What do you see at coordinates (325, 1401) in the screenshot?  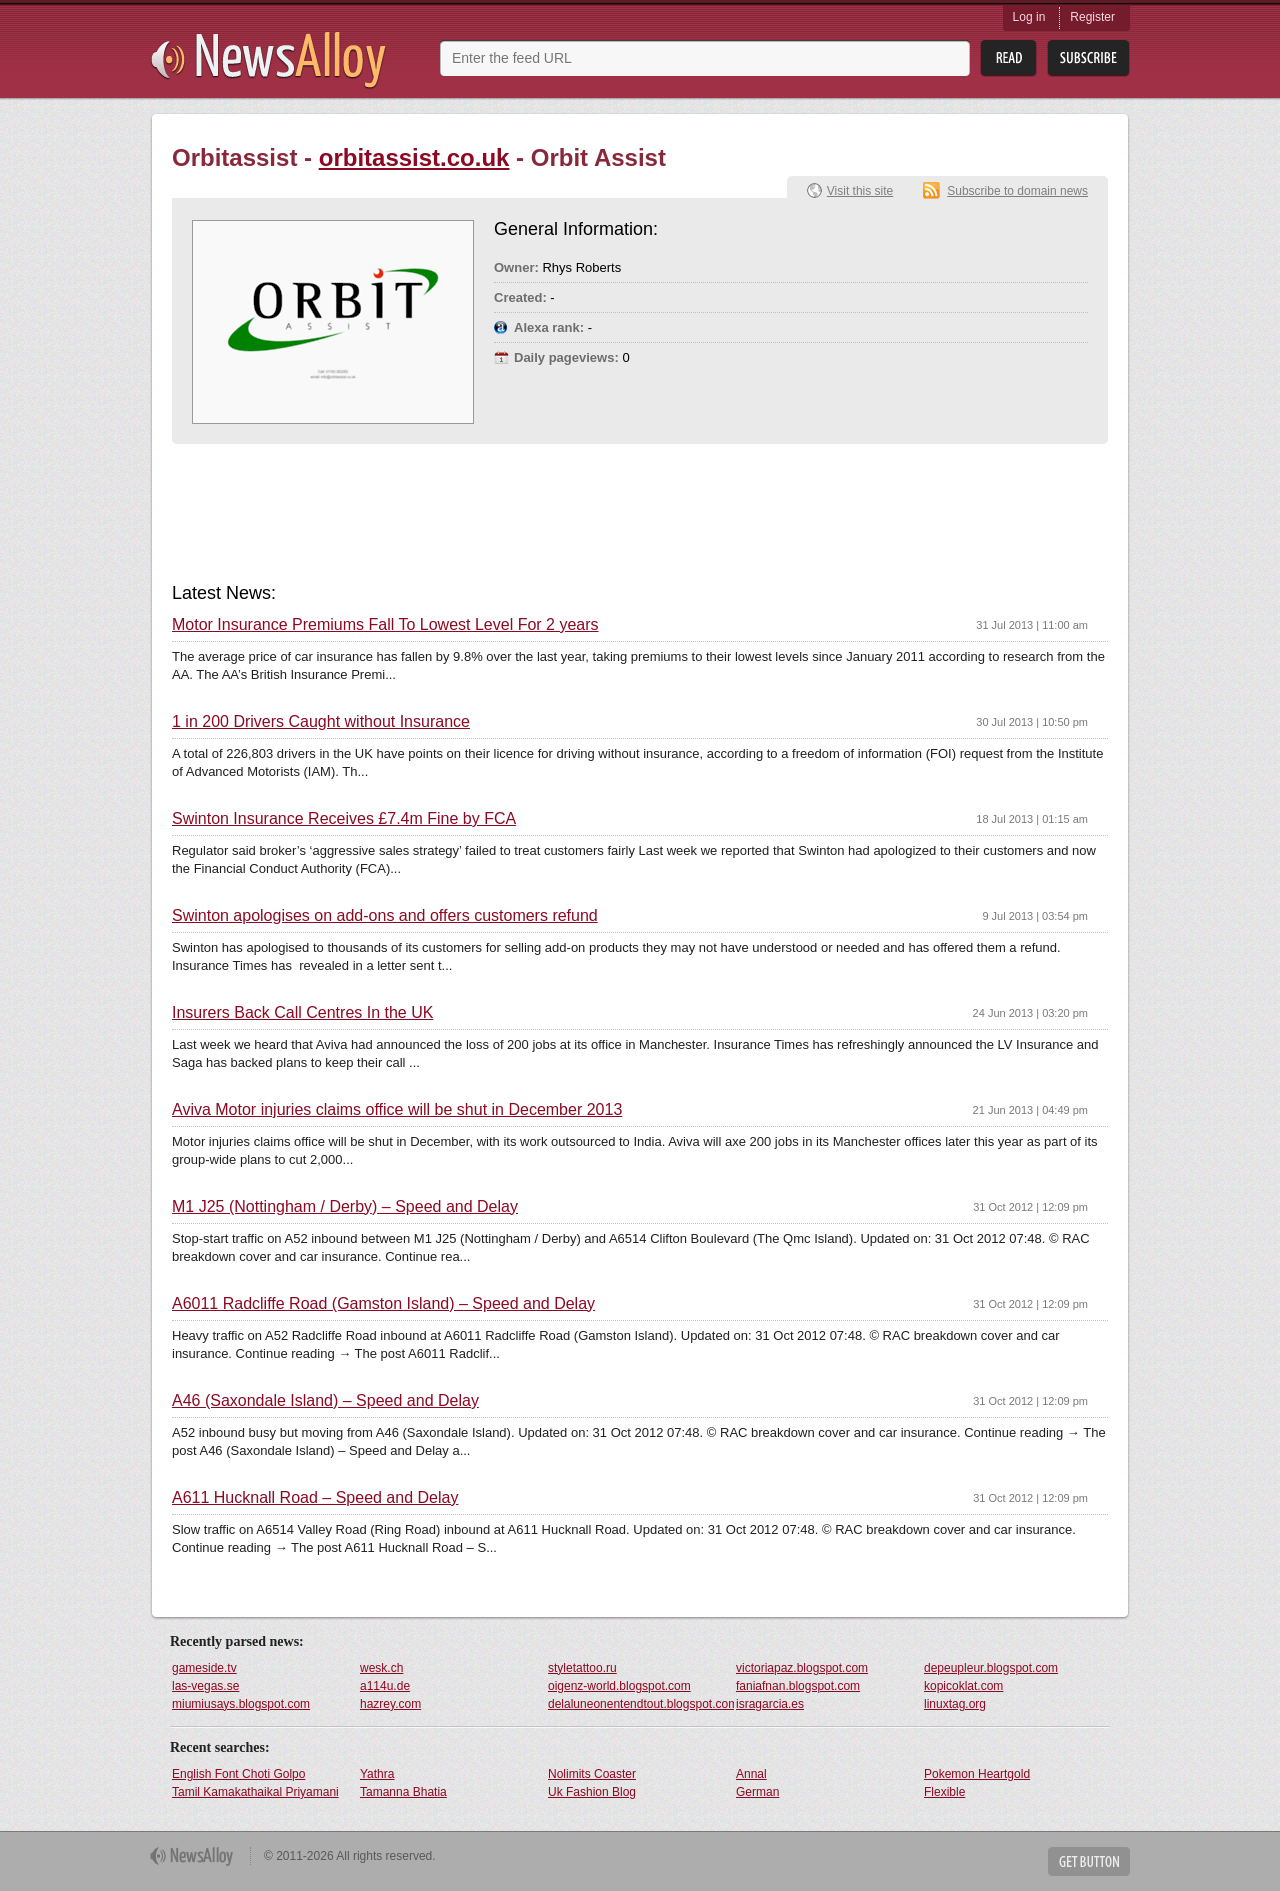 I see `A46 (Saxondale Island) – Speed and Delay` at bounding box center [325, 1401].